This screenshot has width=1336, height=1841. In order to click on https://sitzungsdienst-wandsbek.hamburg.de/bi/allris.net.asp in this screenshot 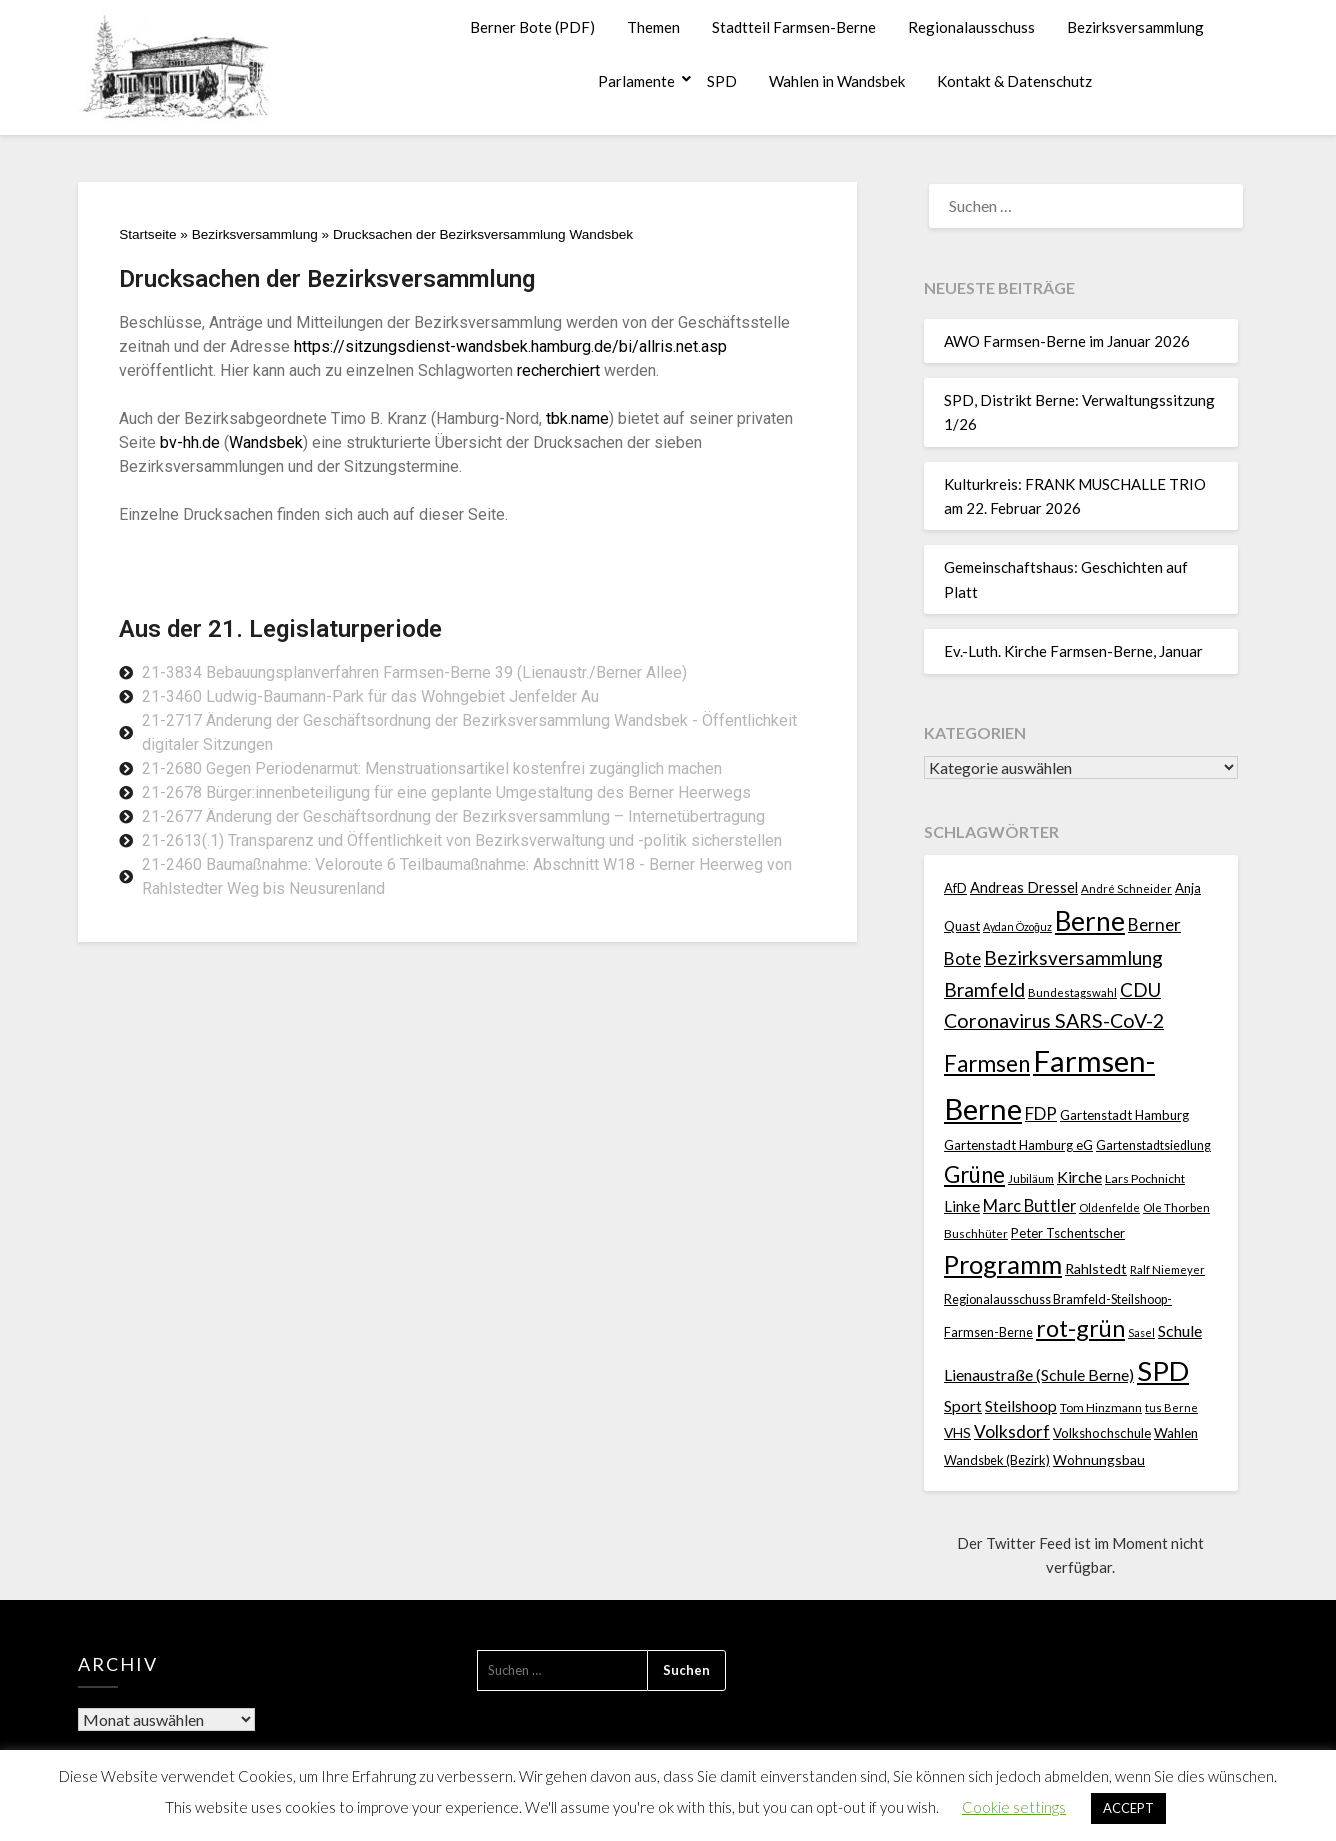, I will do `click(510, 346)`.